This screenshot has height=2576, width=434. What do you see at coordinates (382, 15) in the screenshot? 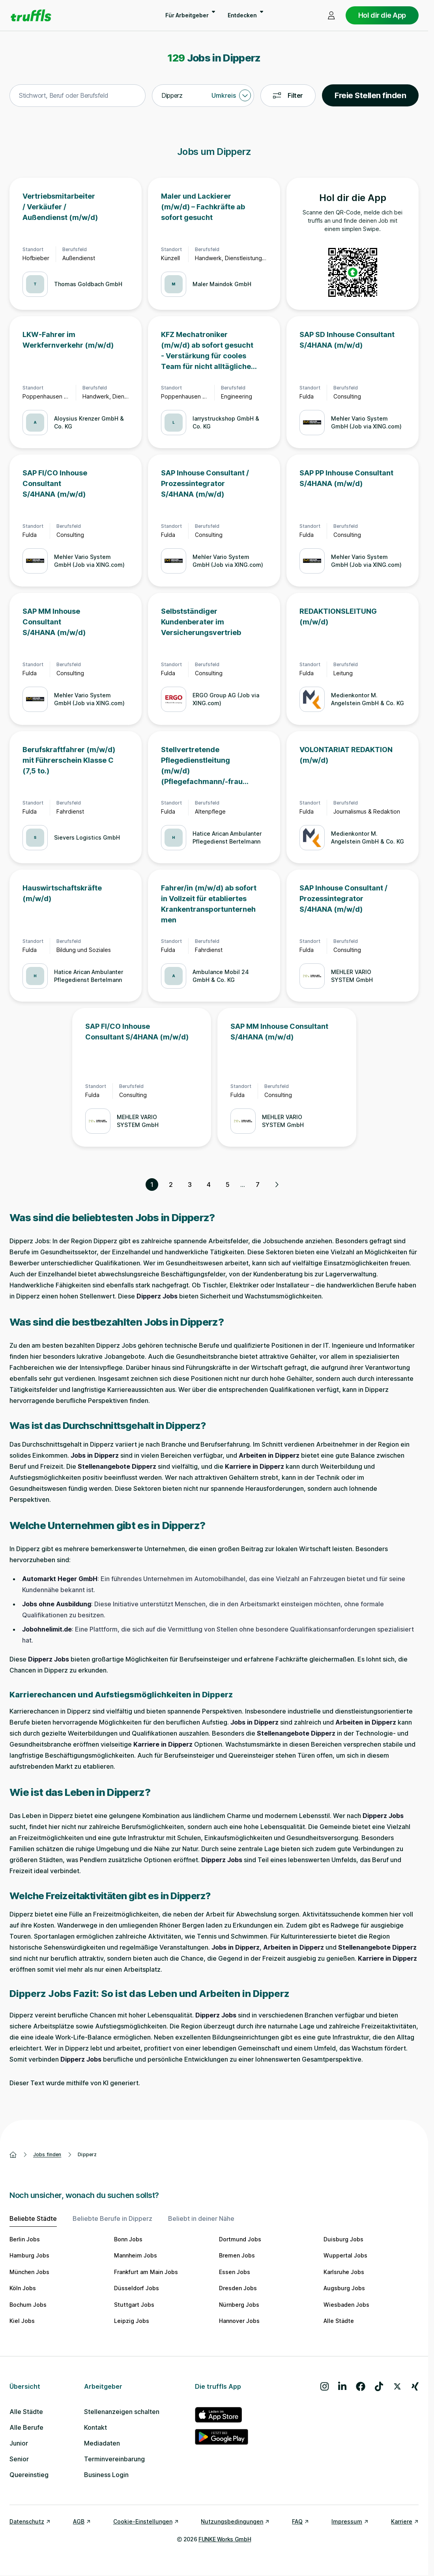
I see `Hol dir die App` at bounding box center [382, 15].